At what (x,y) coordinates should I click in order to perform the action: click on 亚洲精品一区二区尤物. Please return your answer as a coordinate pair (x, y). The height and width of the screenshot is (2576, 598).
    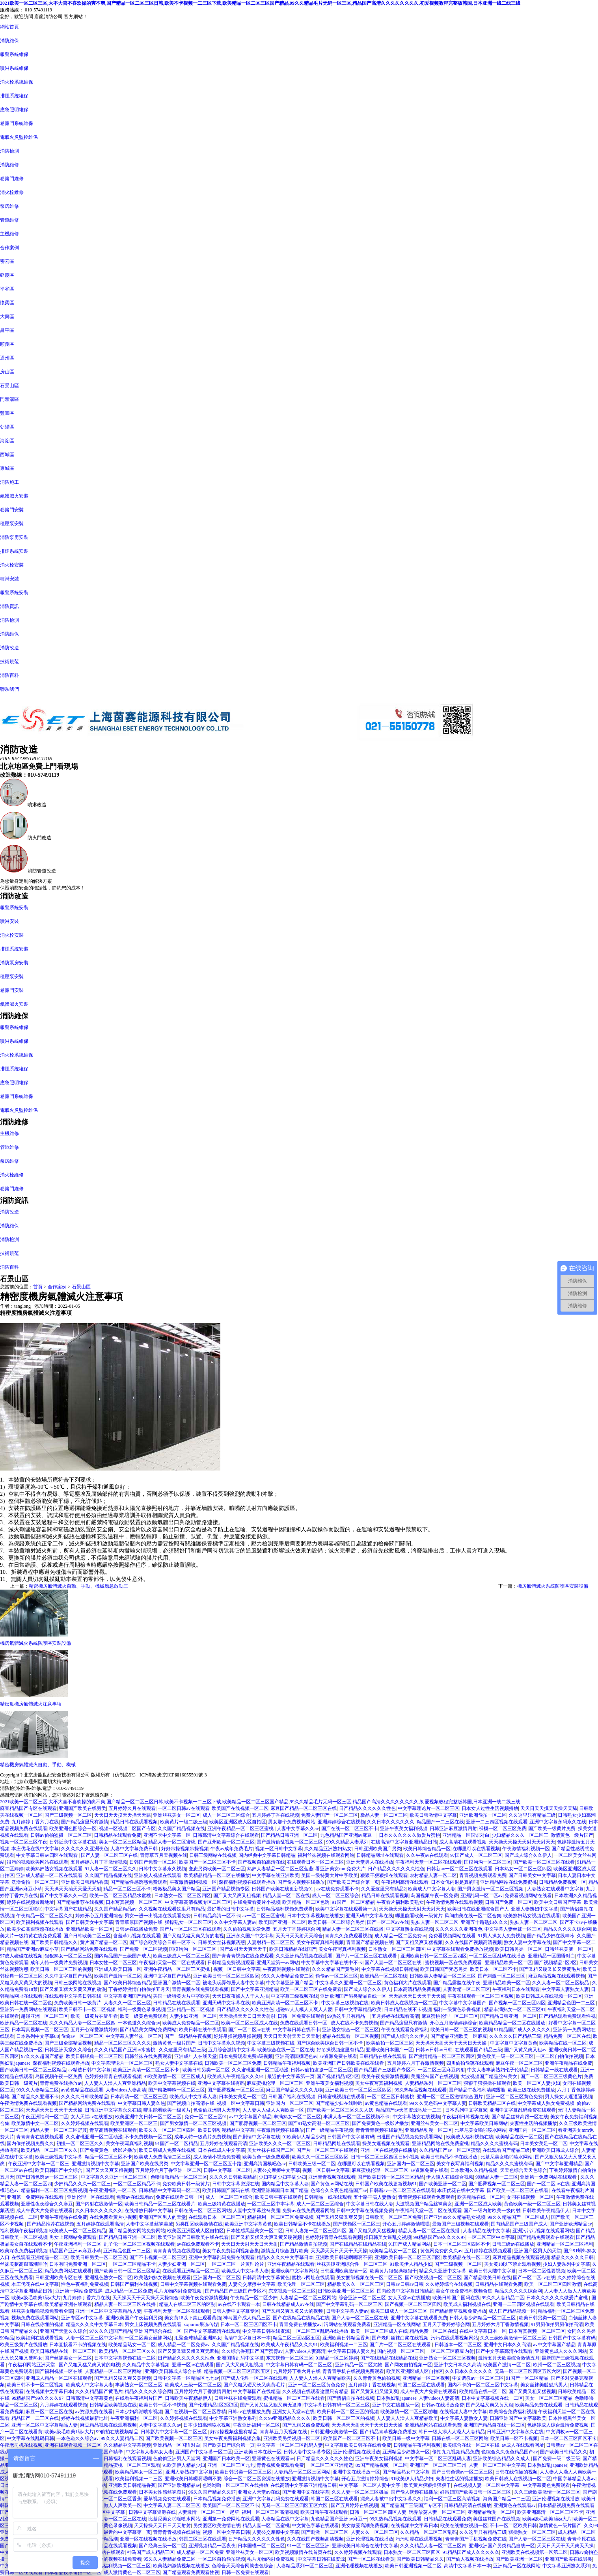
    Looking at the image, I should click on (358, 2364).